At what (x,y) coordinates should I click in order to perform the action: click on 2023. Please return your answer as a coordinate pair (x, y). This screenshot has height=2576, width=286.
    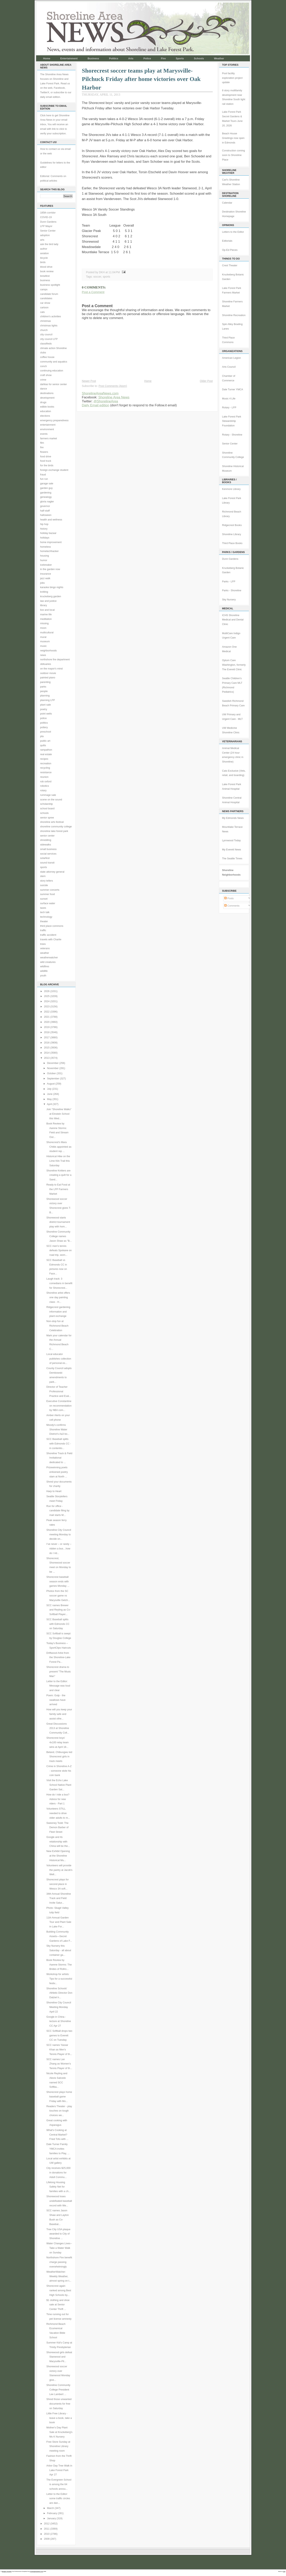
    Looking at the image, I should click on (47, 1006).